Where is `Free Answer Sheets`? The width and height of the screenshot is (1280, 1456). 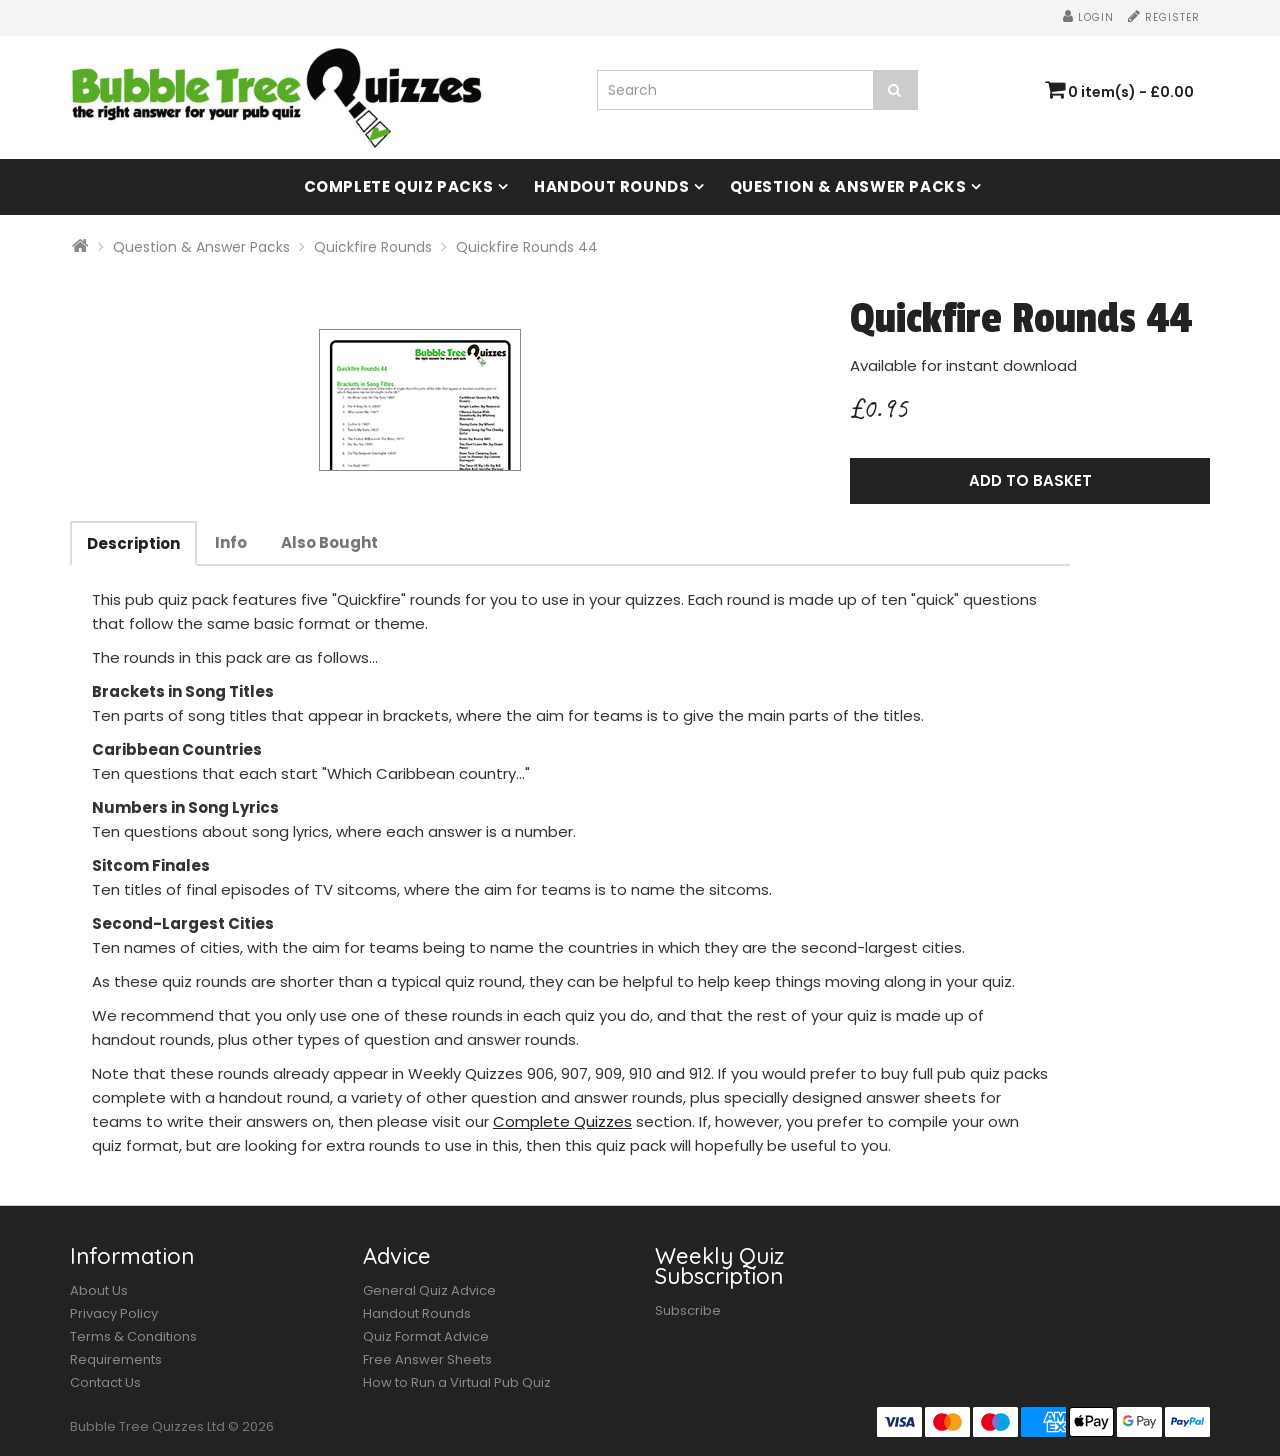
Free Answer Sheets is located at coordinates (427, 1359).